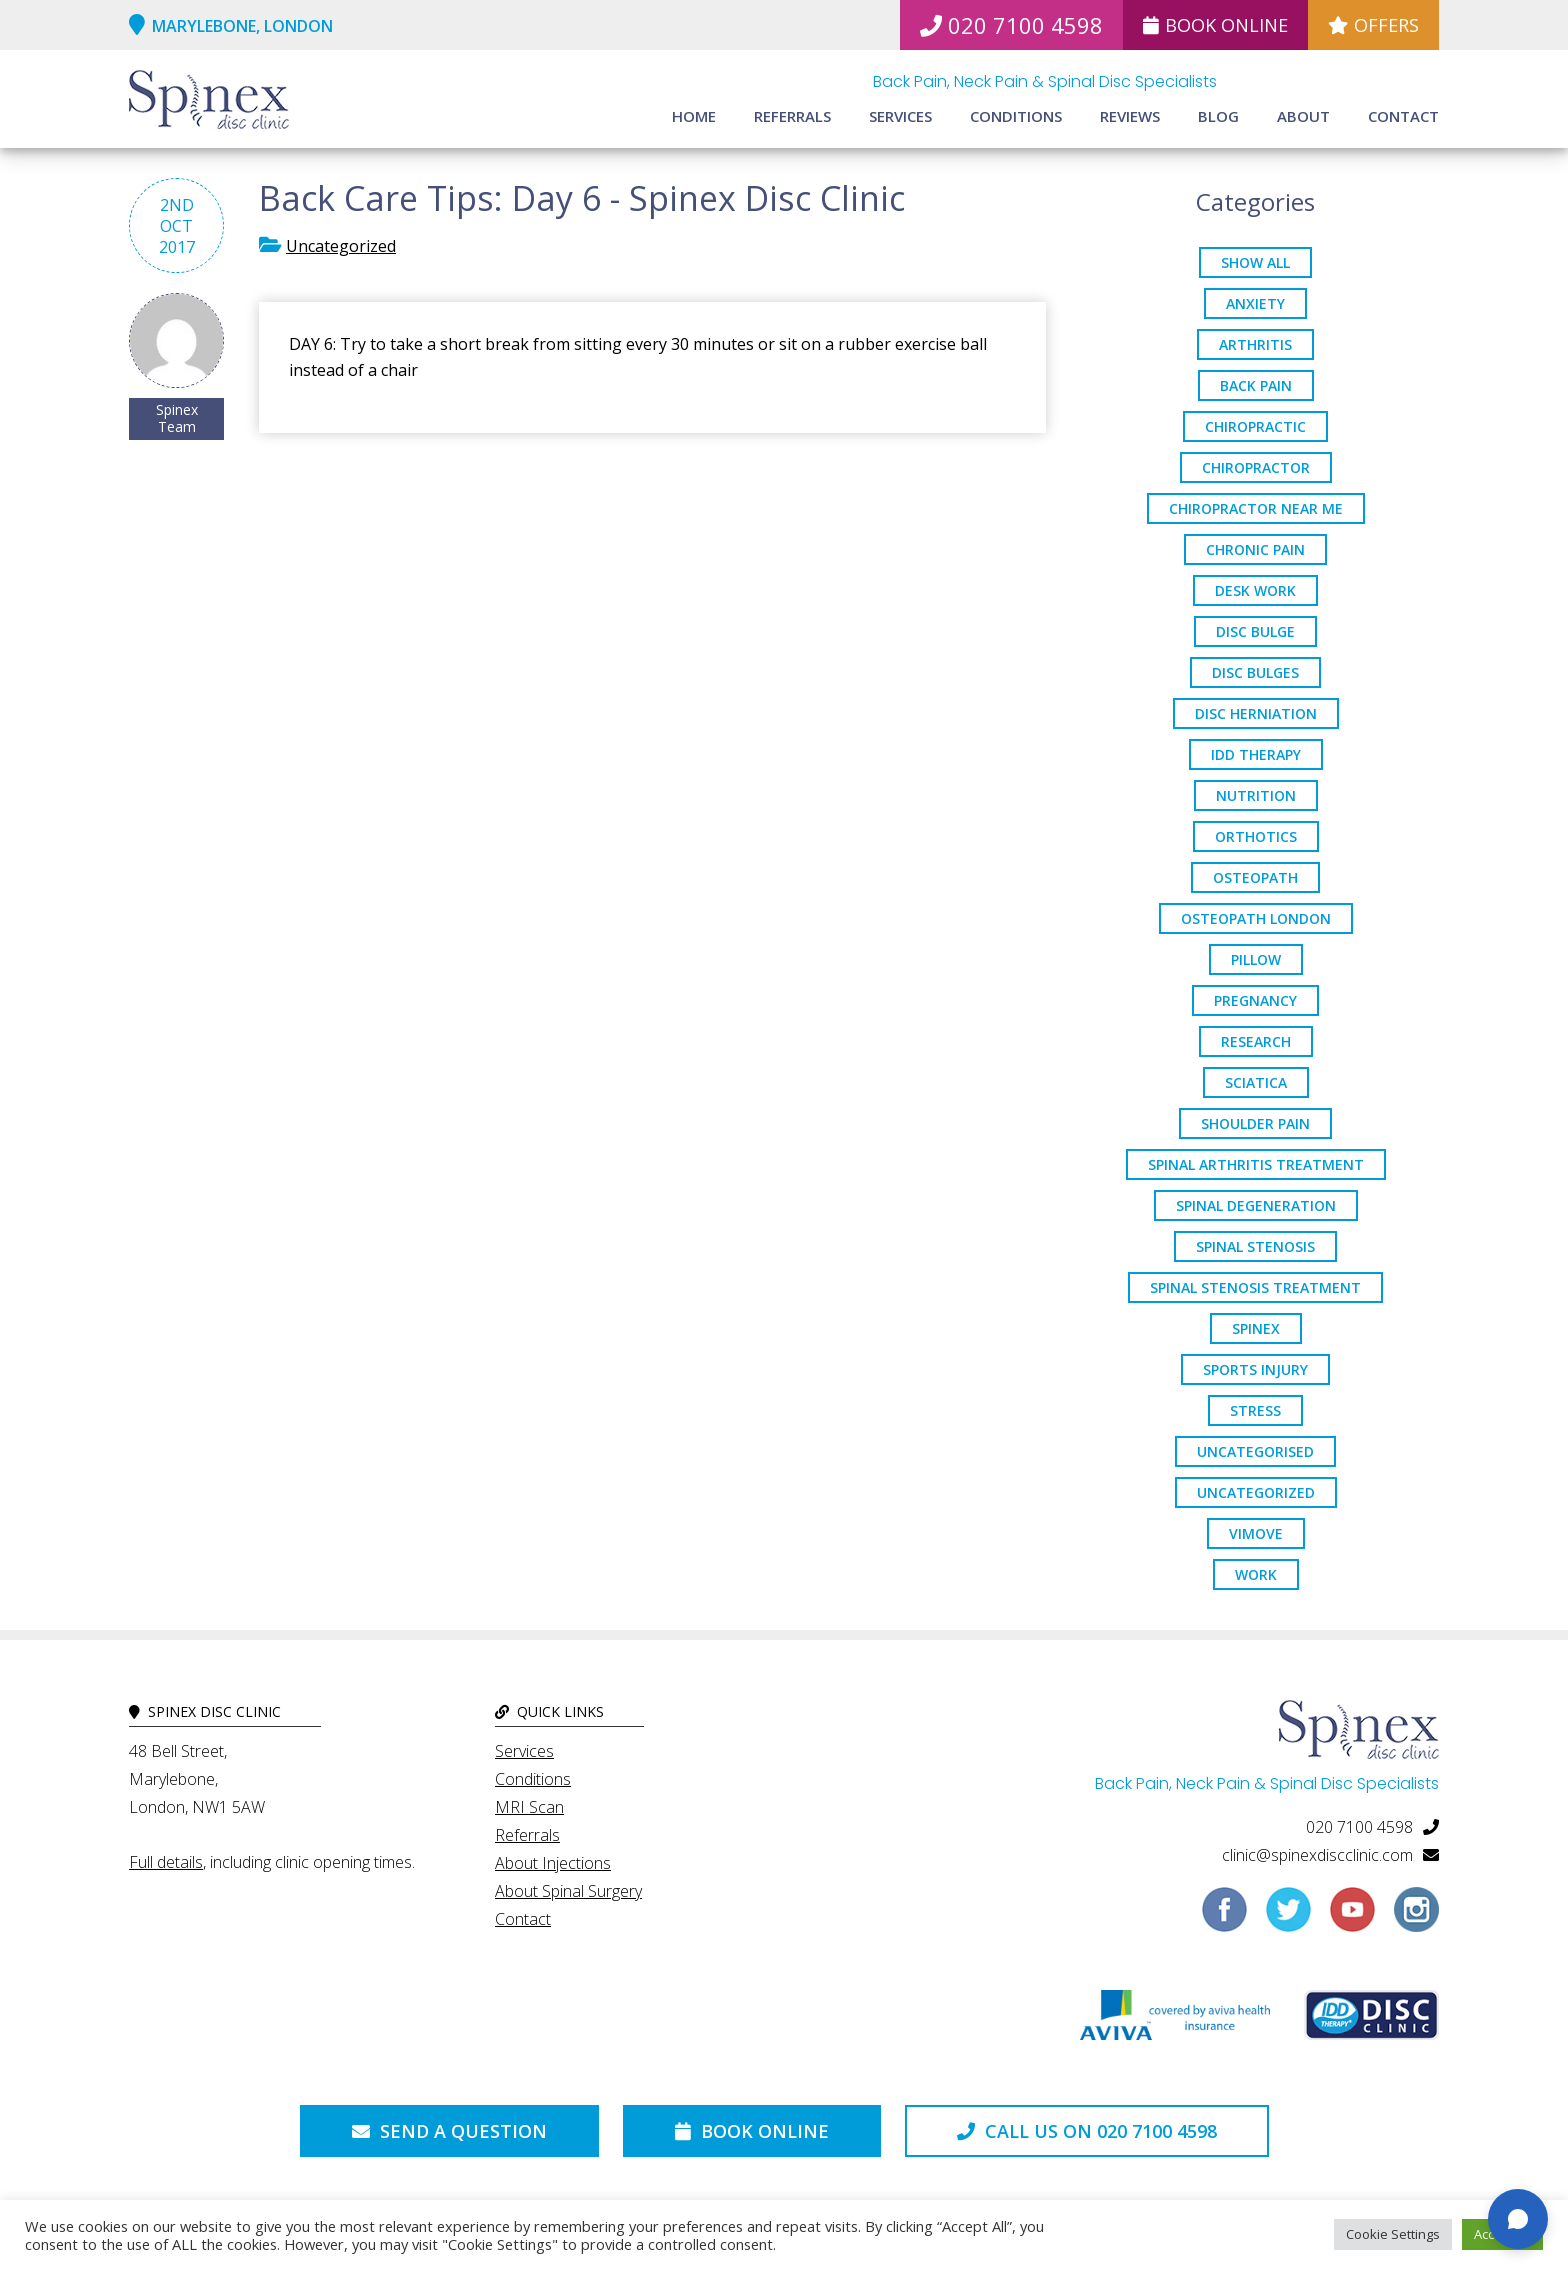 Image resolution: width=1568 pixels, height=2269 pixels. What do you see at coordinates (1255, 1410) in the screenshot?
I see `stress` at bounding box center [1255, 1410].